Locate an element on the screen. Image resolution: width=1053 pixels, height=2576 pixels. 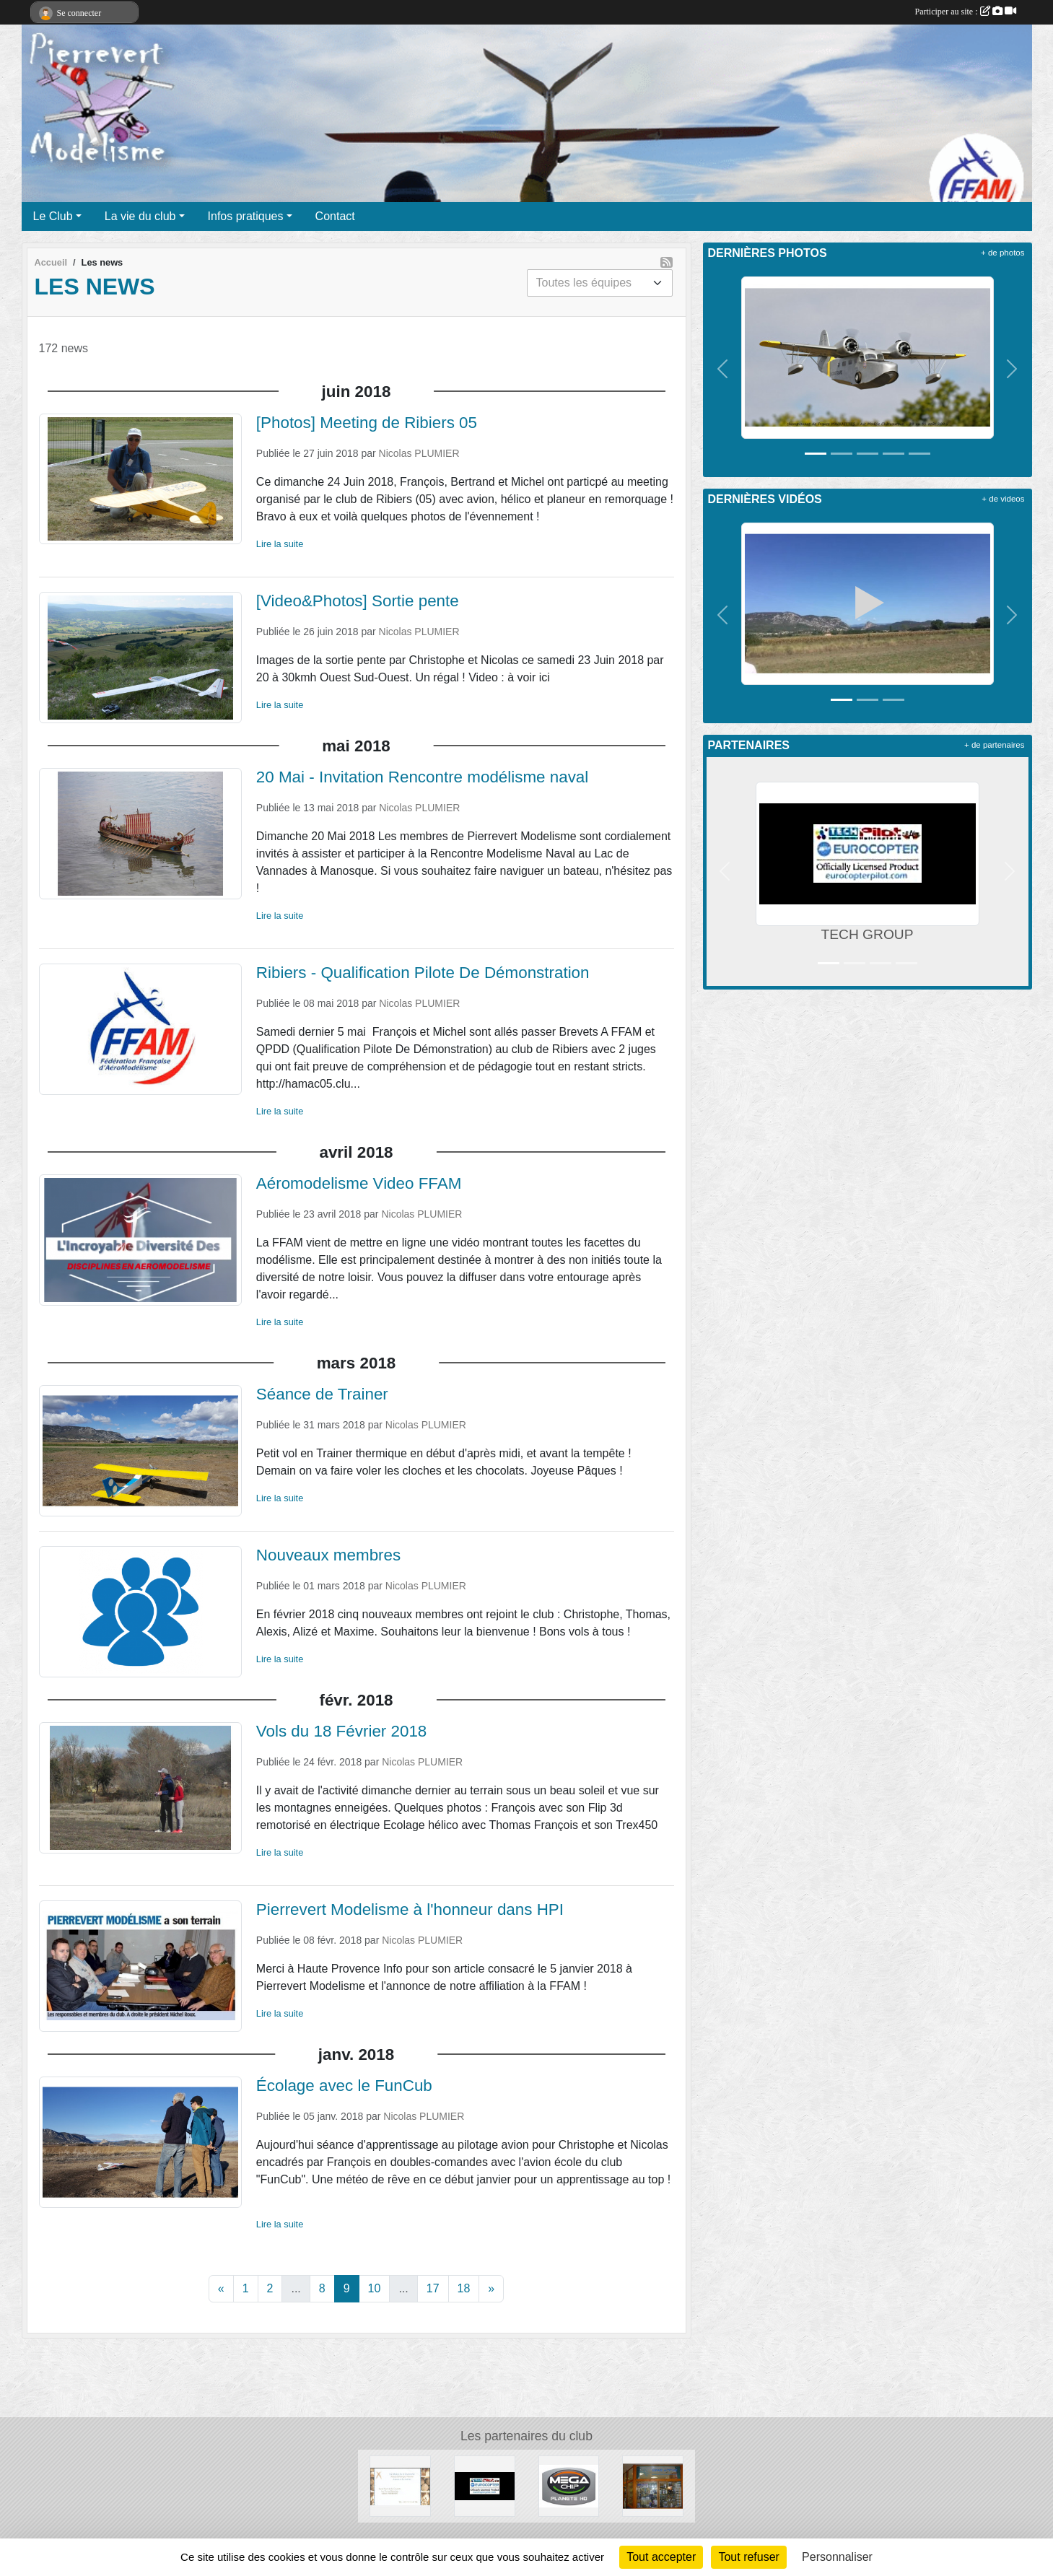
[ESPACE ALTITUDE] is located at coordinates (652, 2485).